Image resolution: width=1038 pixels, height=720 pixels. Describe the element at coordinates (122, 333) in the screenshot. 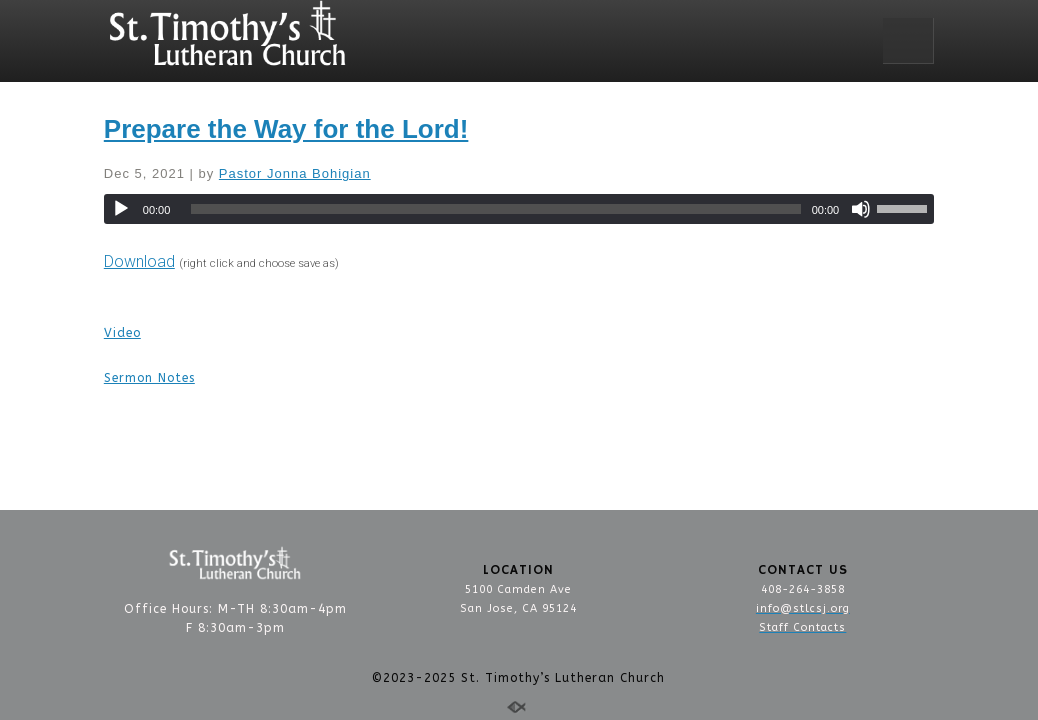

I see `Video` at that location.